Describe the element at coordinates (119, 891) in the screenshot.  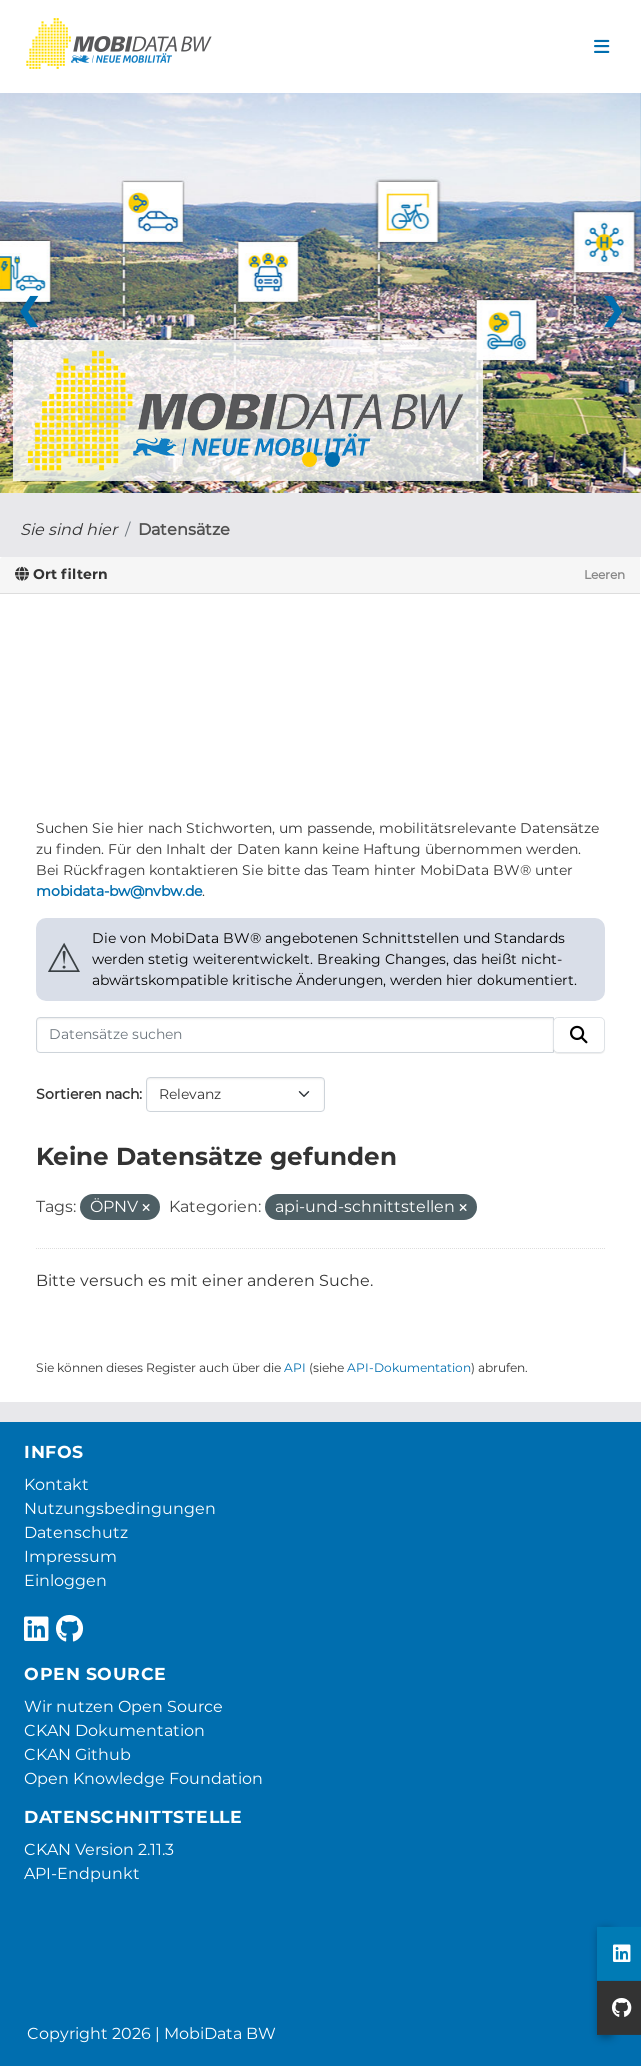
I see `mobidata-bw@nvbw.de` at that location.